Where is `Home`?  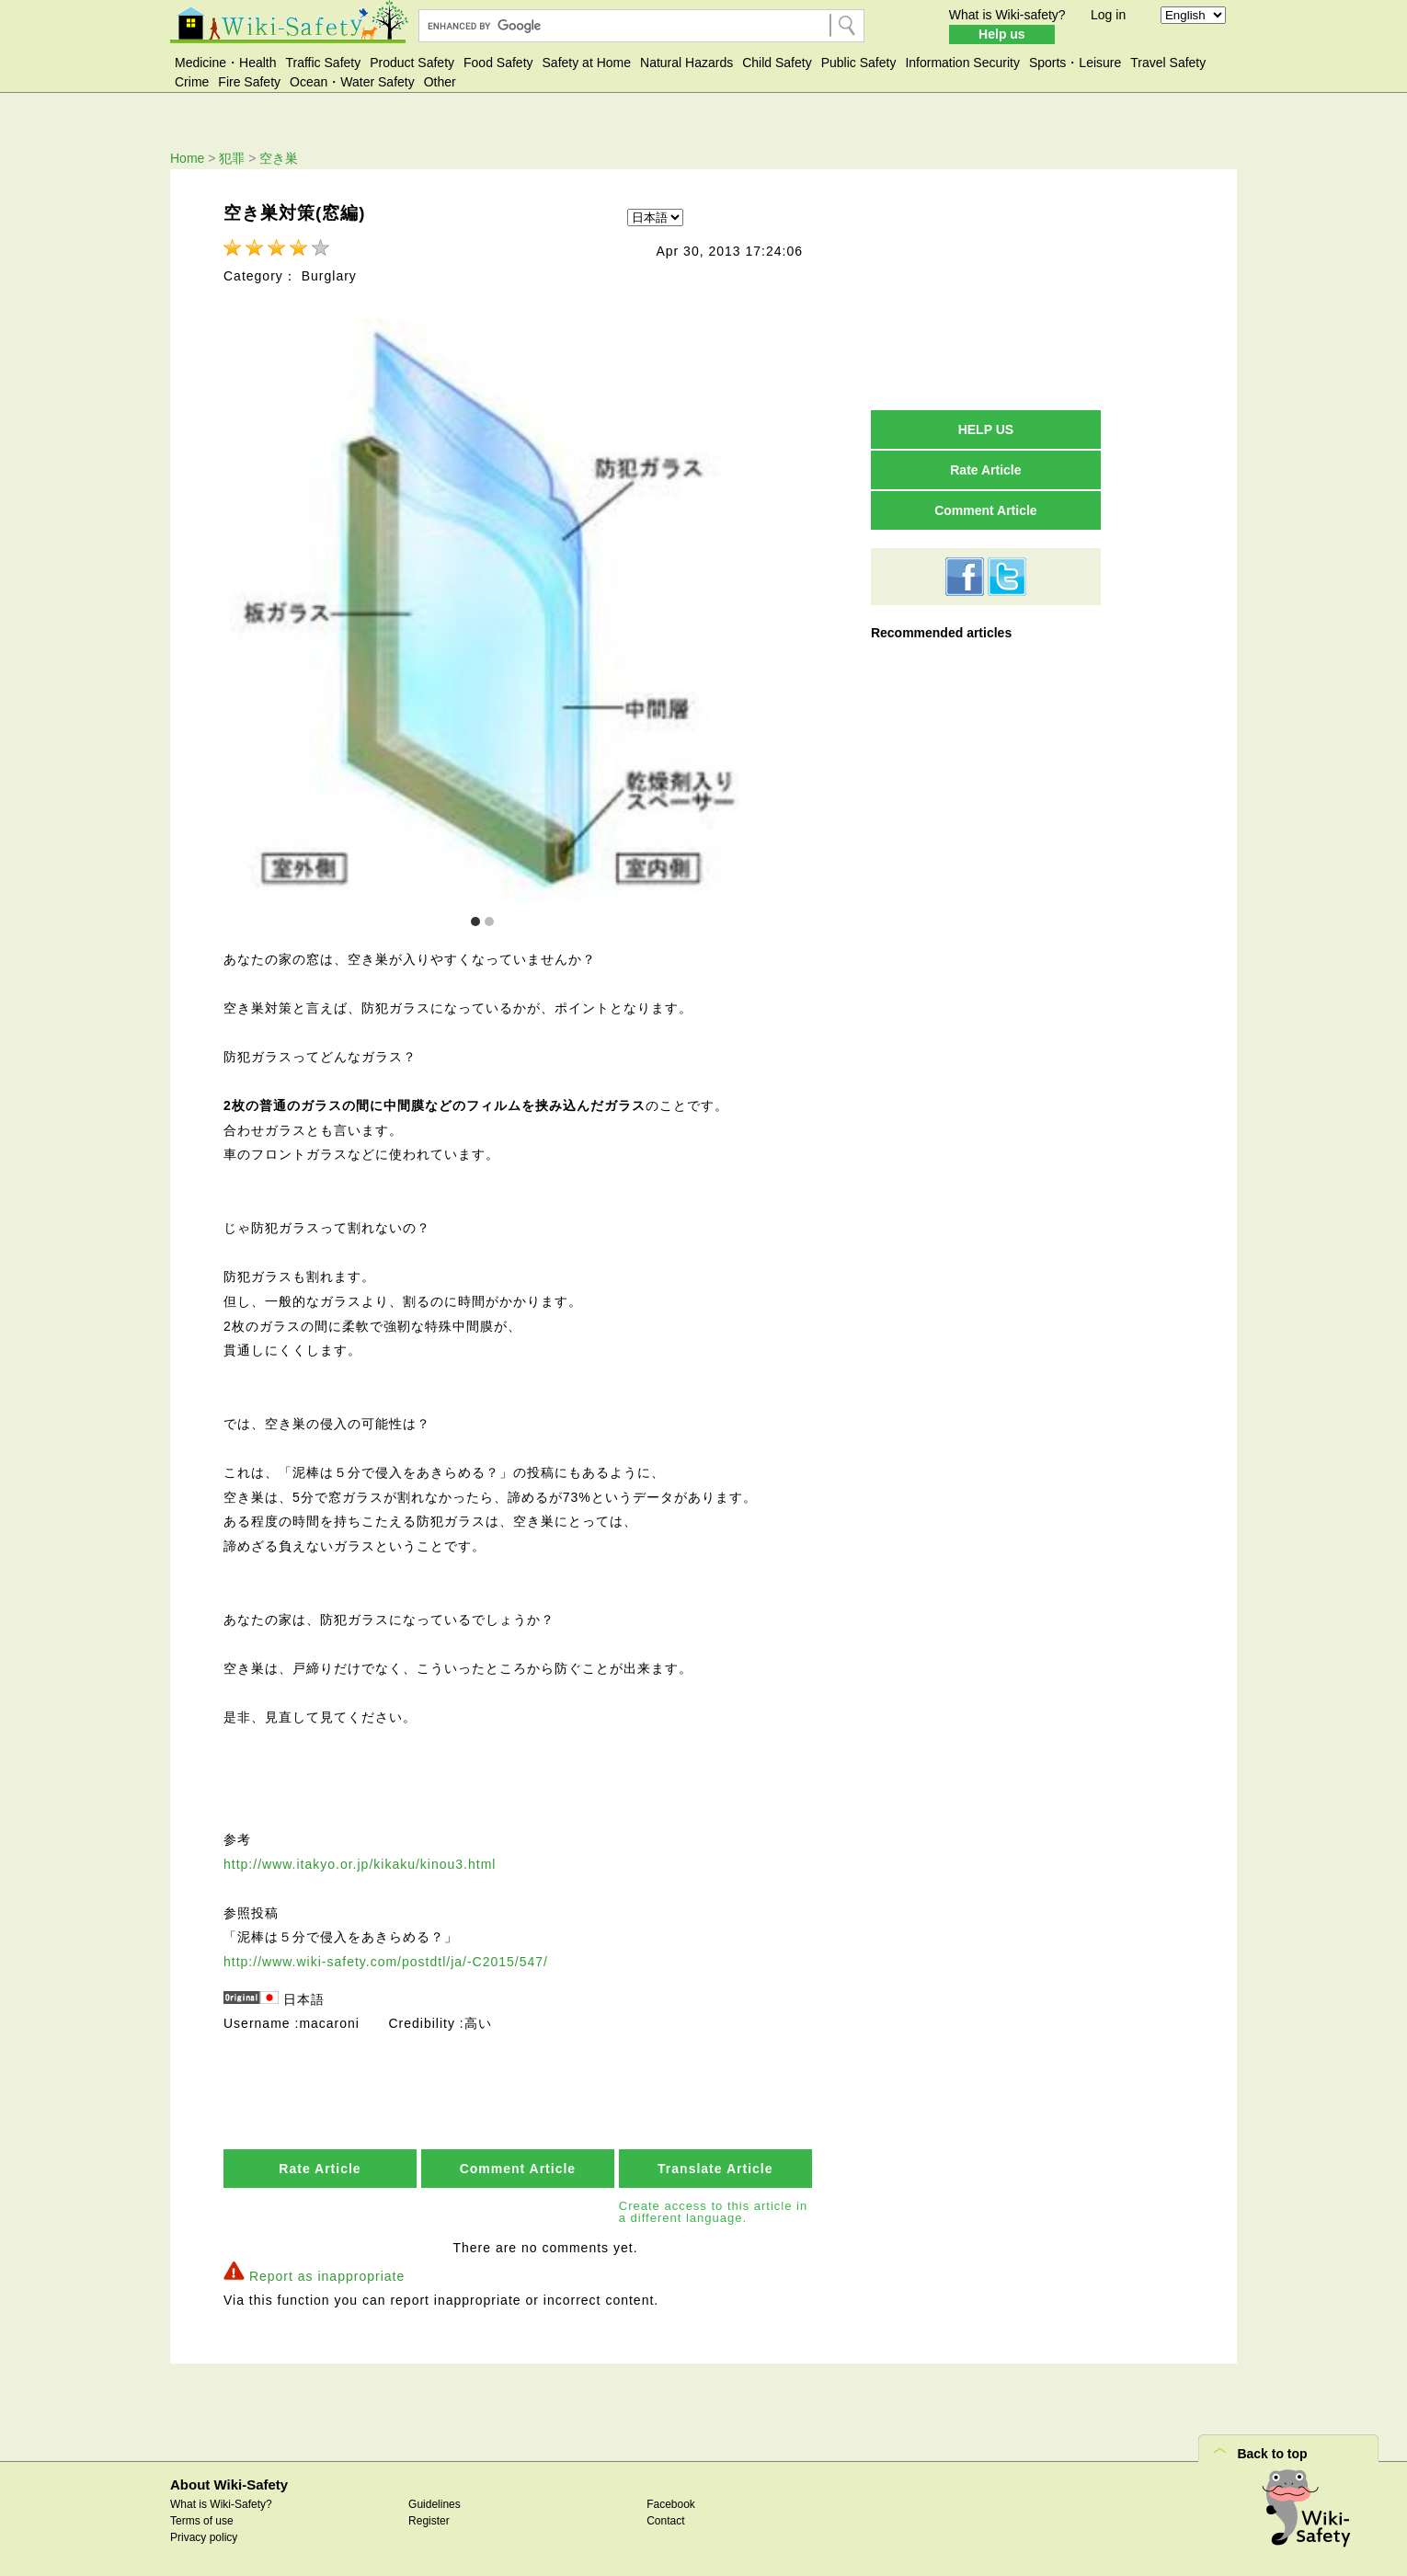 Home is located at coordinates (187, 158).